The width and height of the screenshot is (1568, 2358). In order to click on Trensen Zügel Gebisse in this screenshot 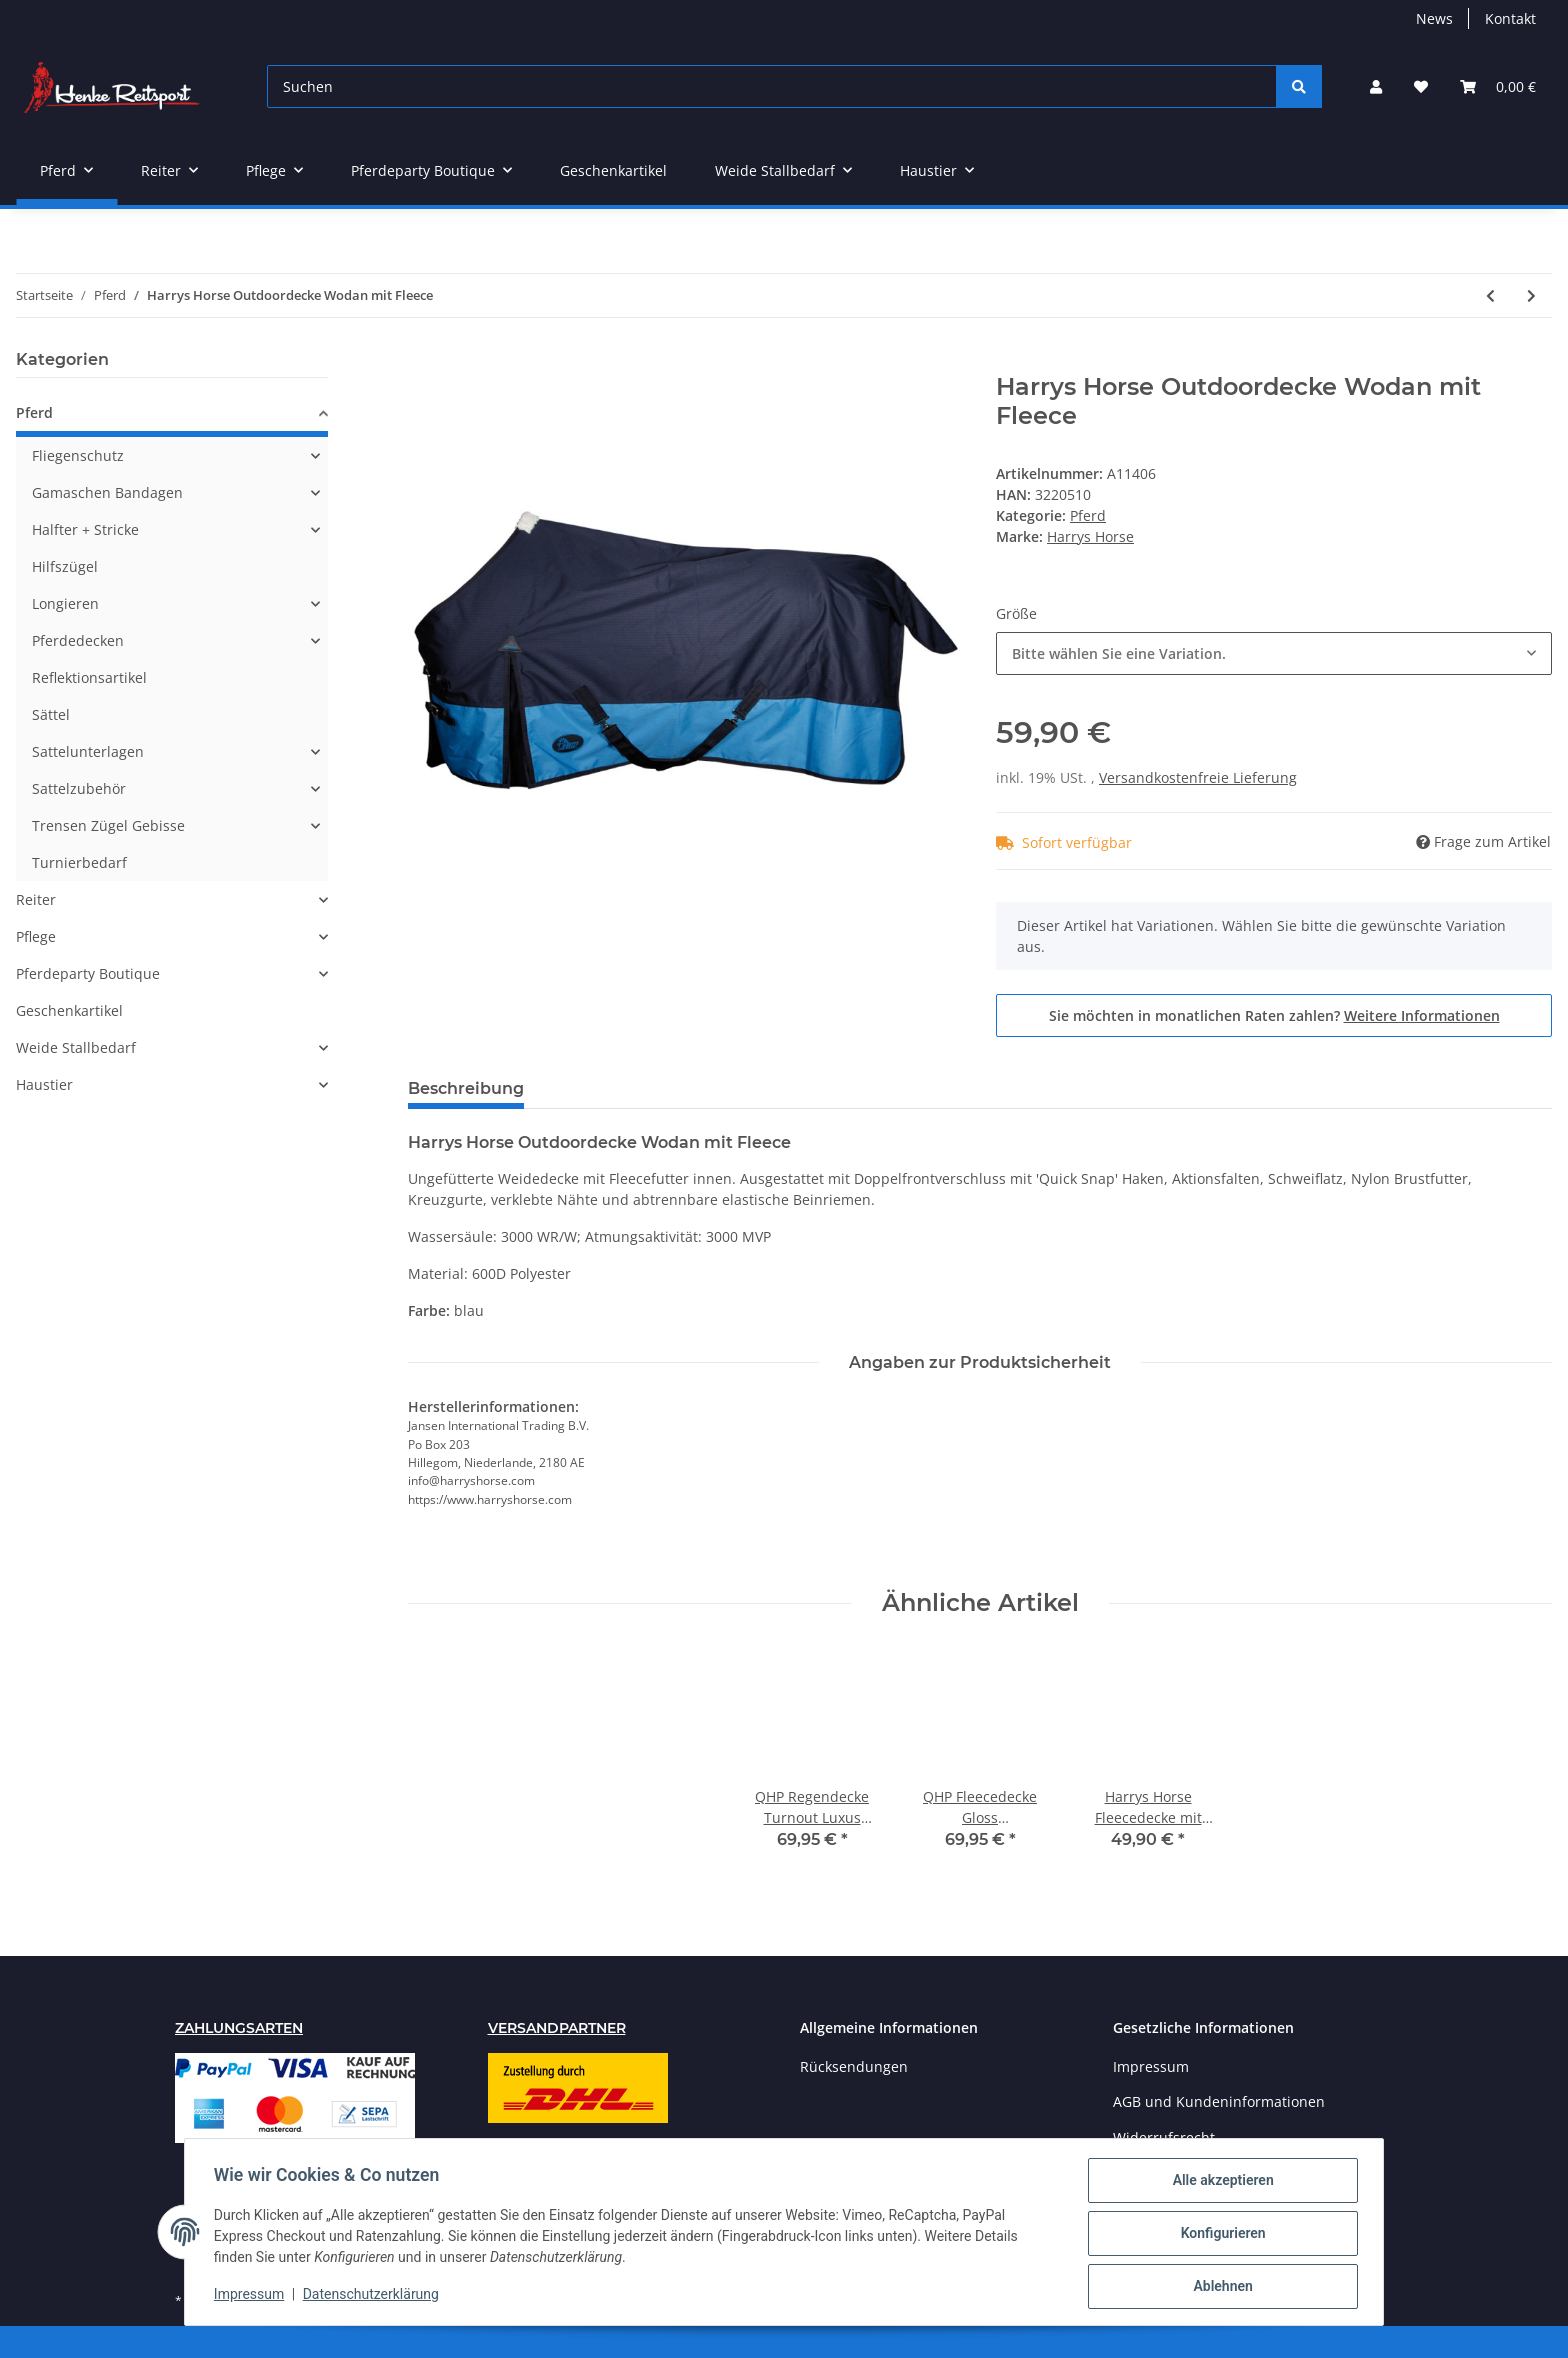, I will do `click(108, 825)`.